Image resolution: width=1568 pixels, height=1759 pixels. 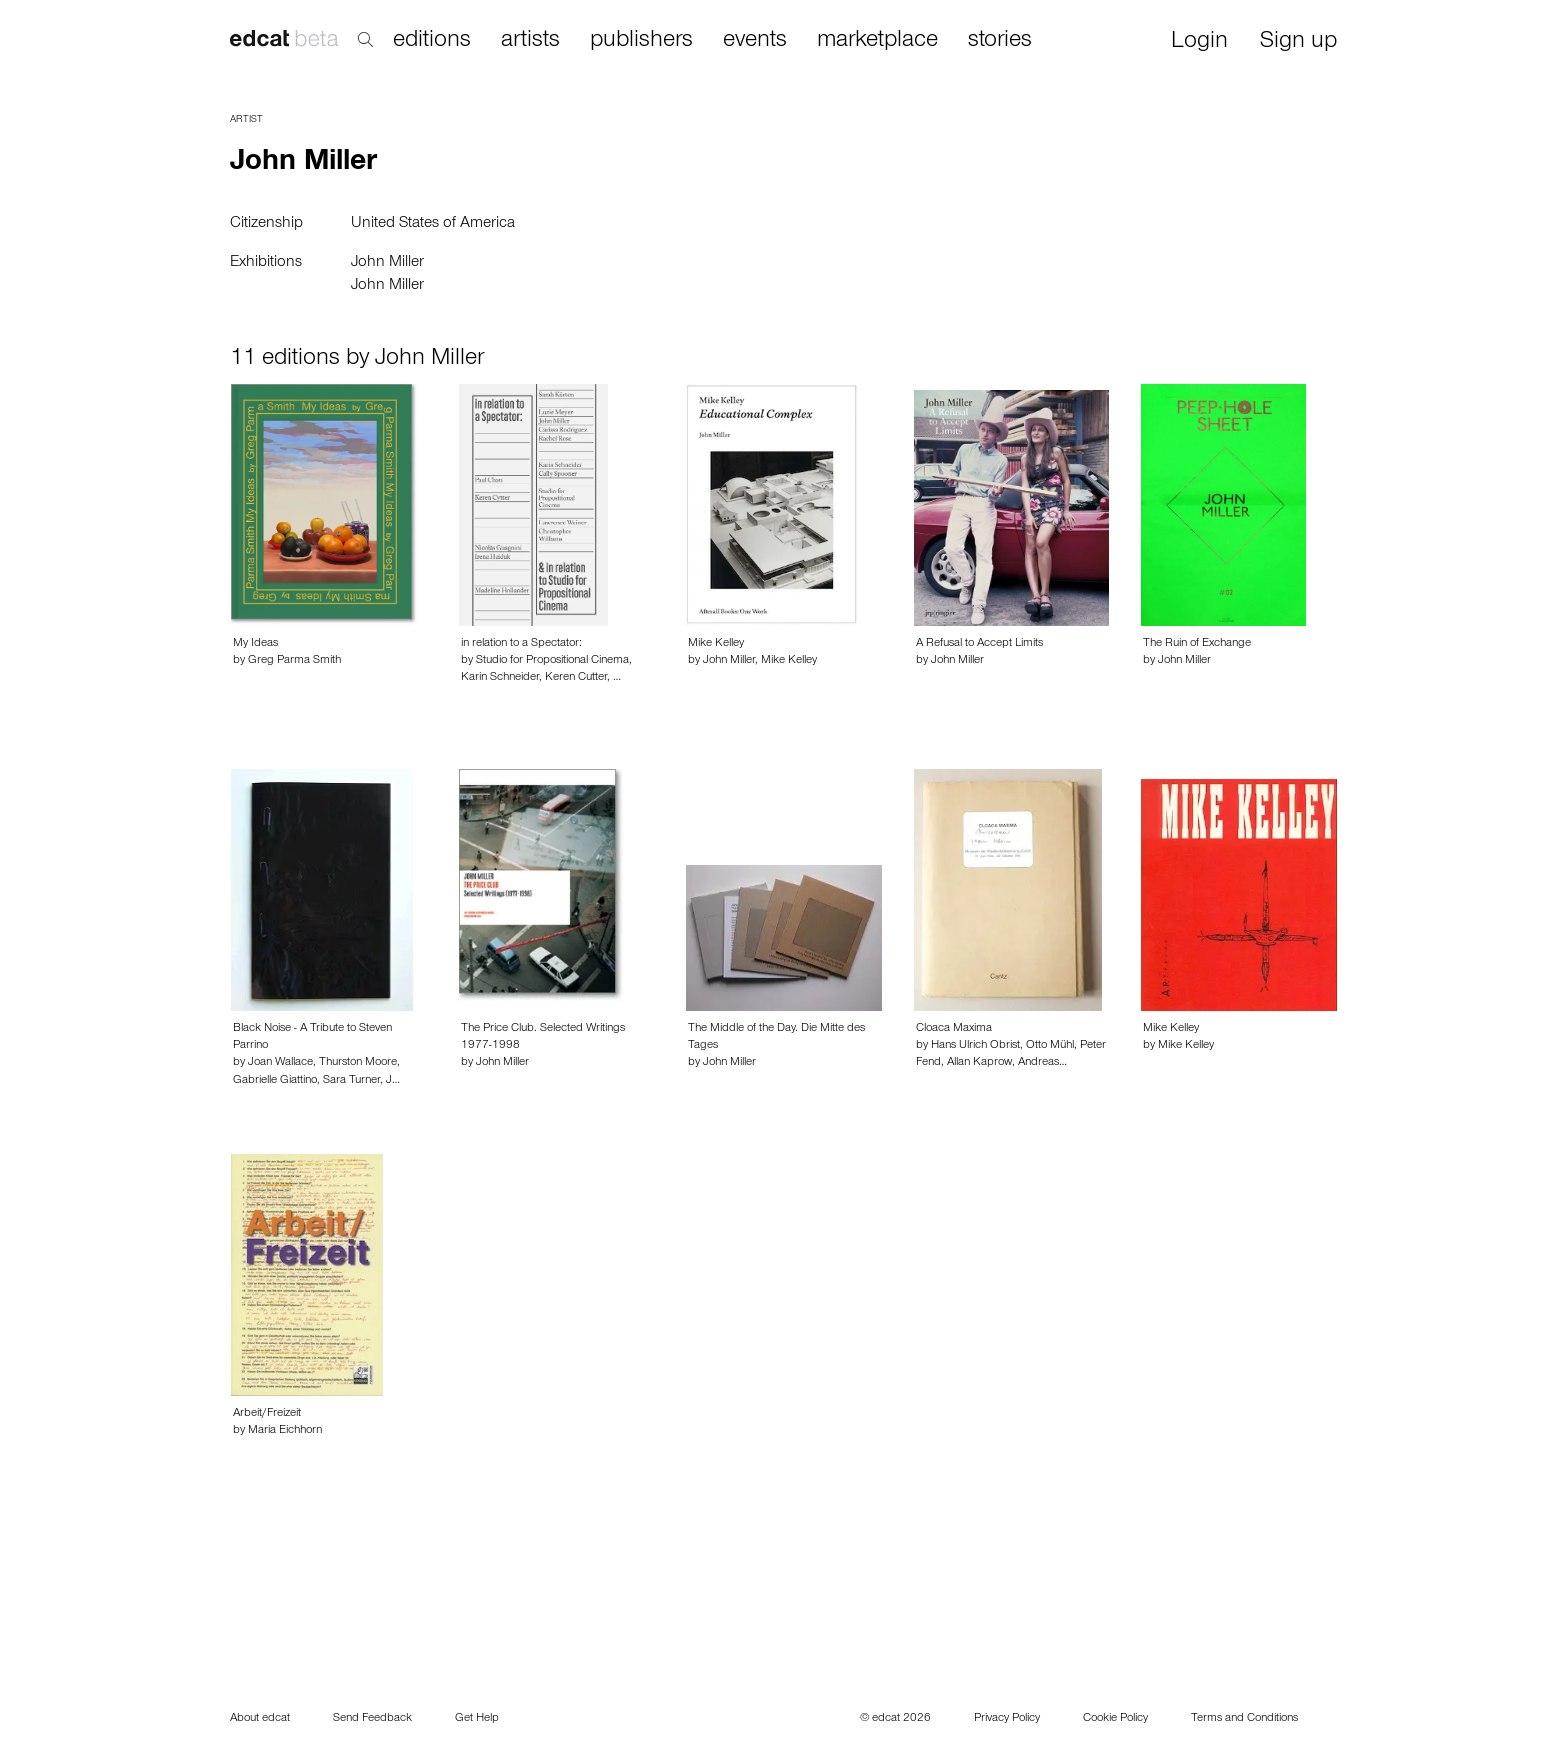 I want to click on artists, so click(x=530, y=41).